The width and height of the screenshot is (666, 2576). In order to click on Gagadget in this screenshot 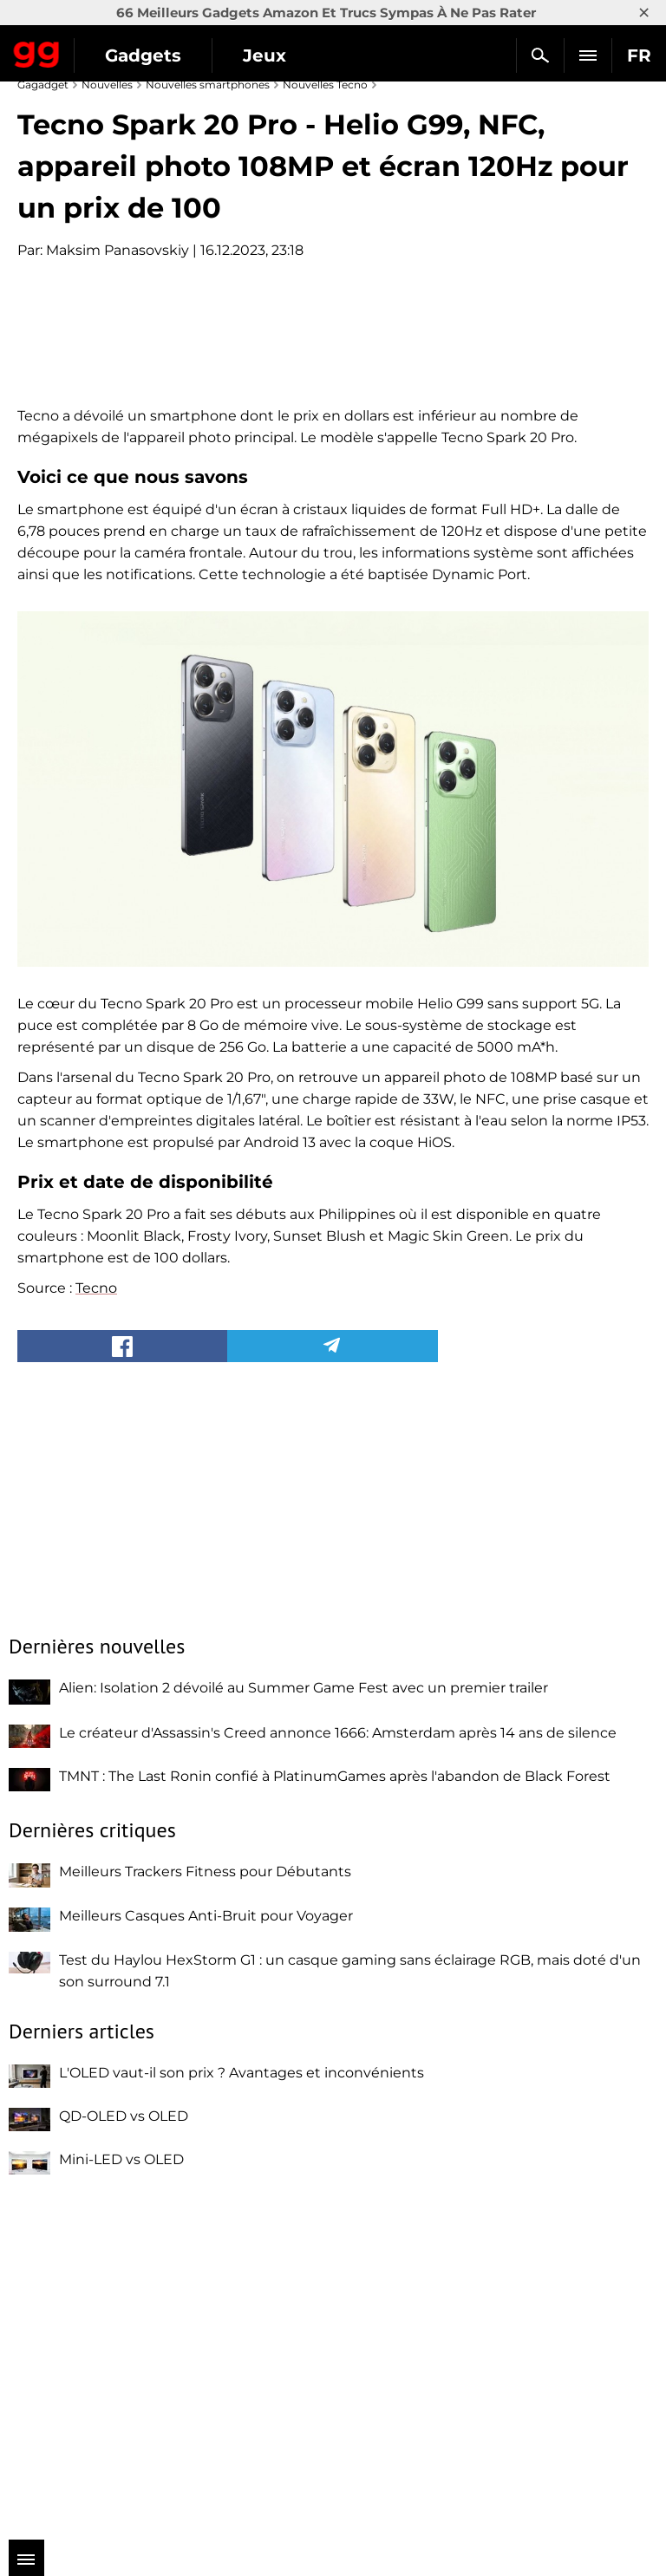, I will do `click(37, 51)`.